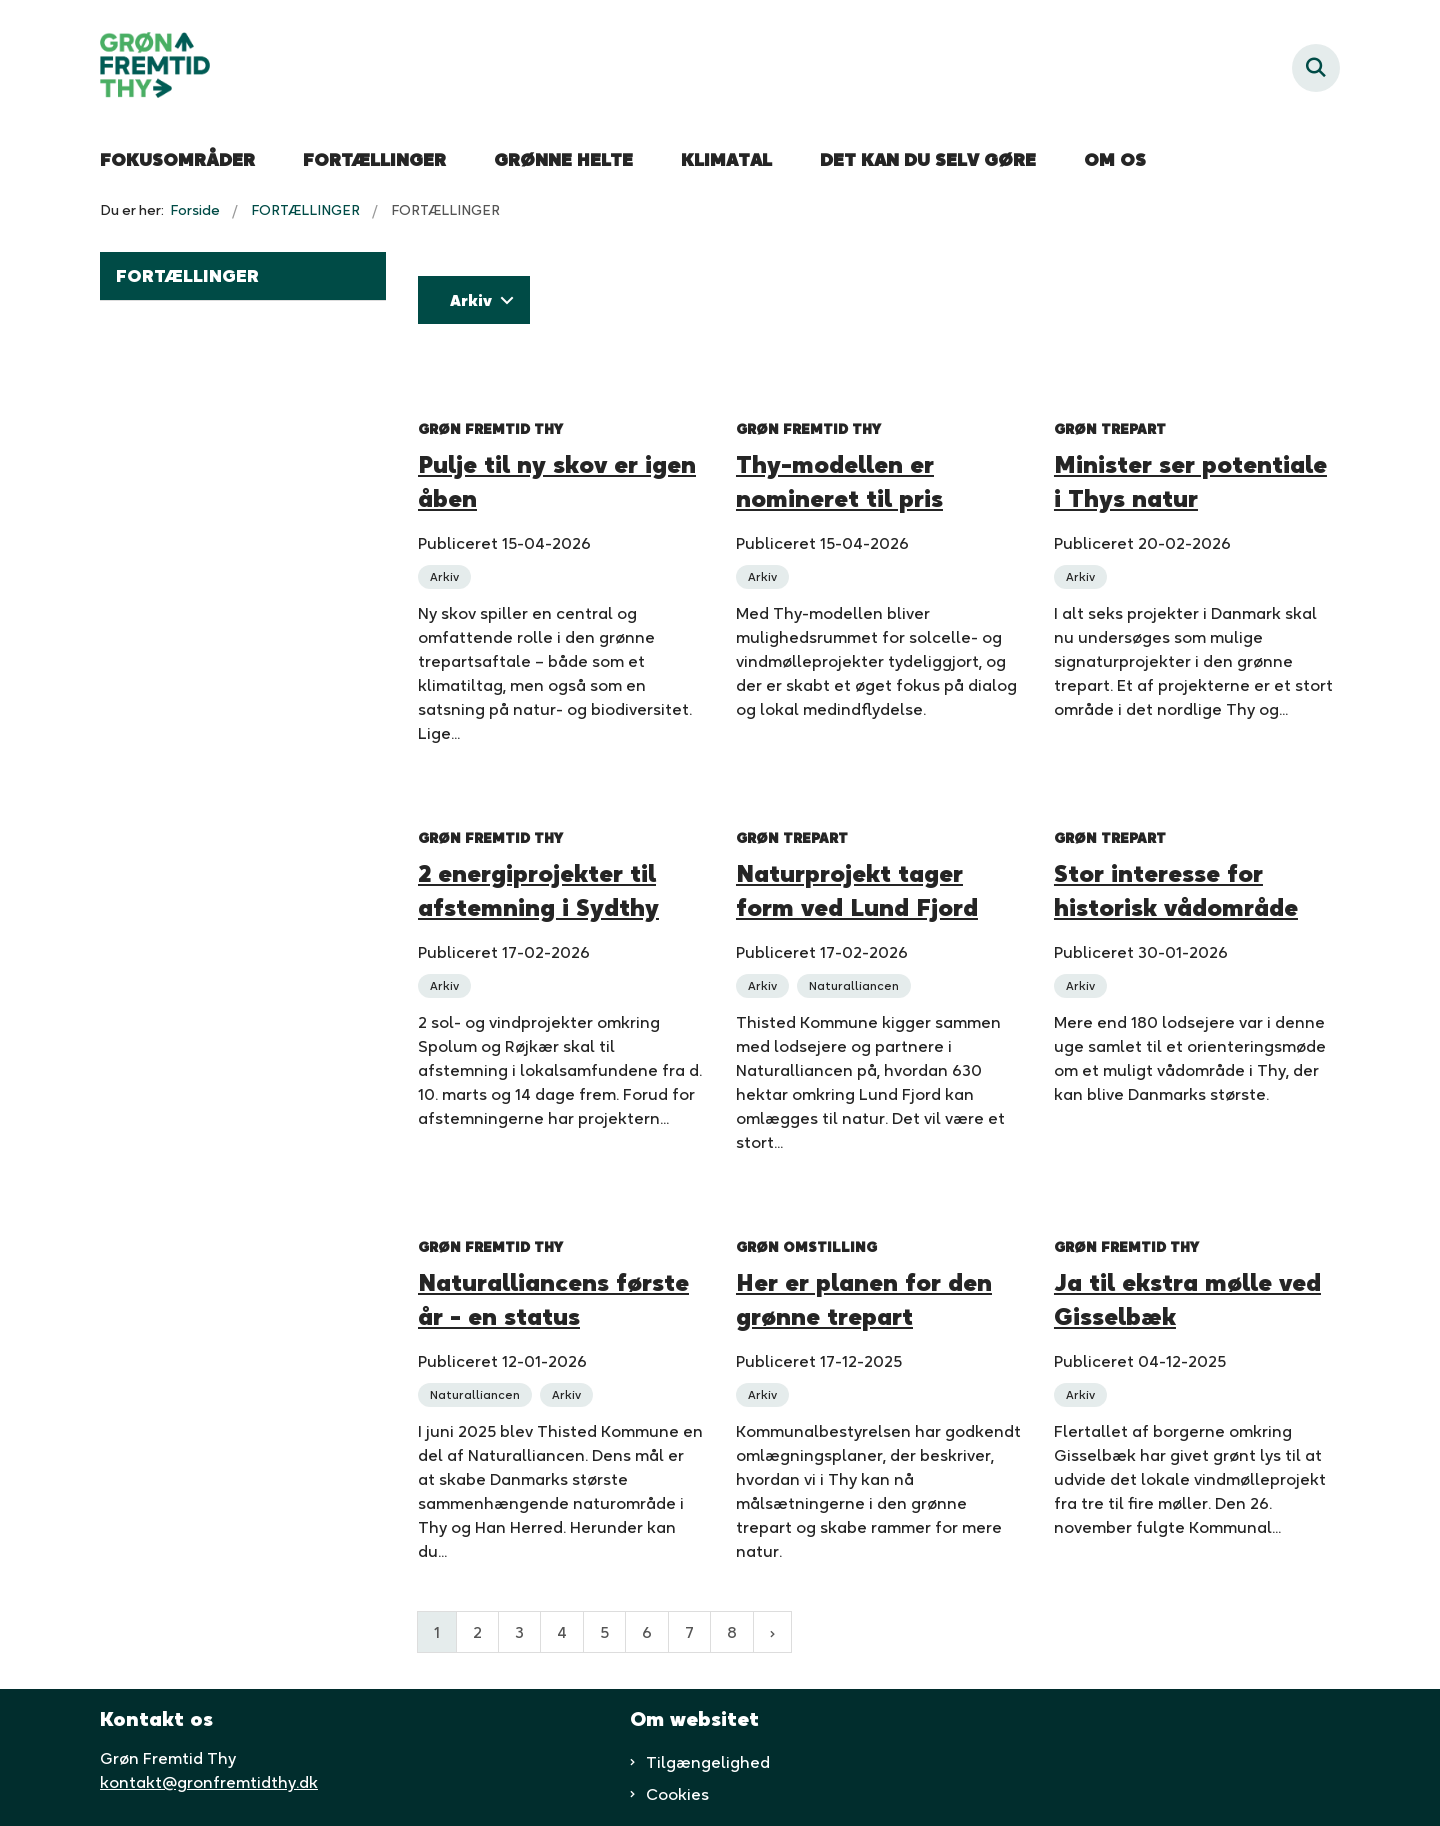 Image resolution: width=1440 pixels, height=1826 pixels. What do you see at coordinates (177, 160) in the screenshot?
I see `FOKUSOMRÅDER` at bounding box center [177, 160].